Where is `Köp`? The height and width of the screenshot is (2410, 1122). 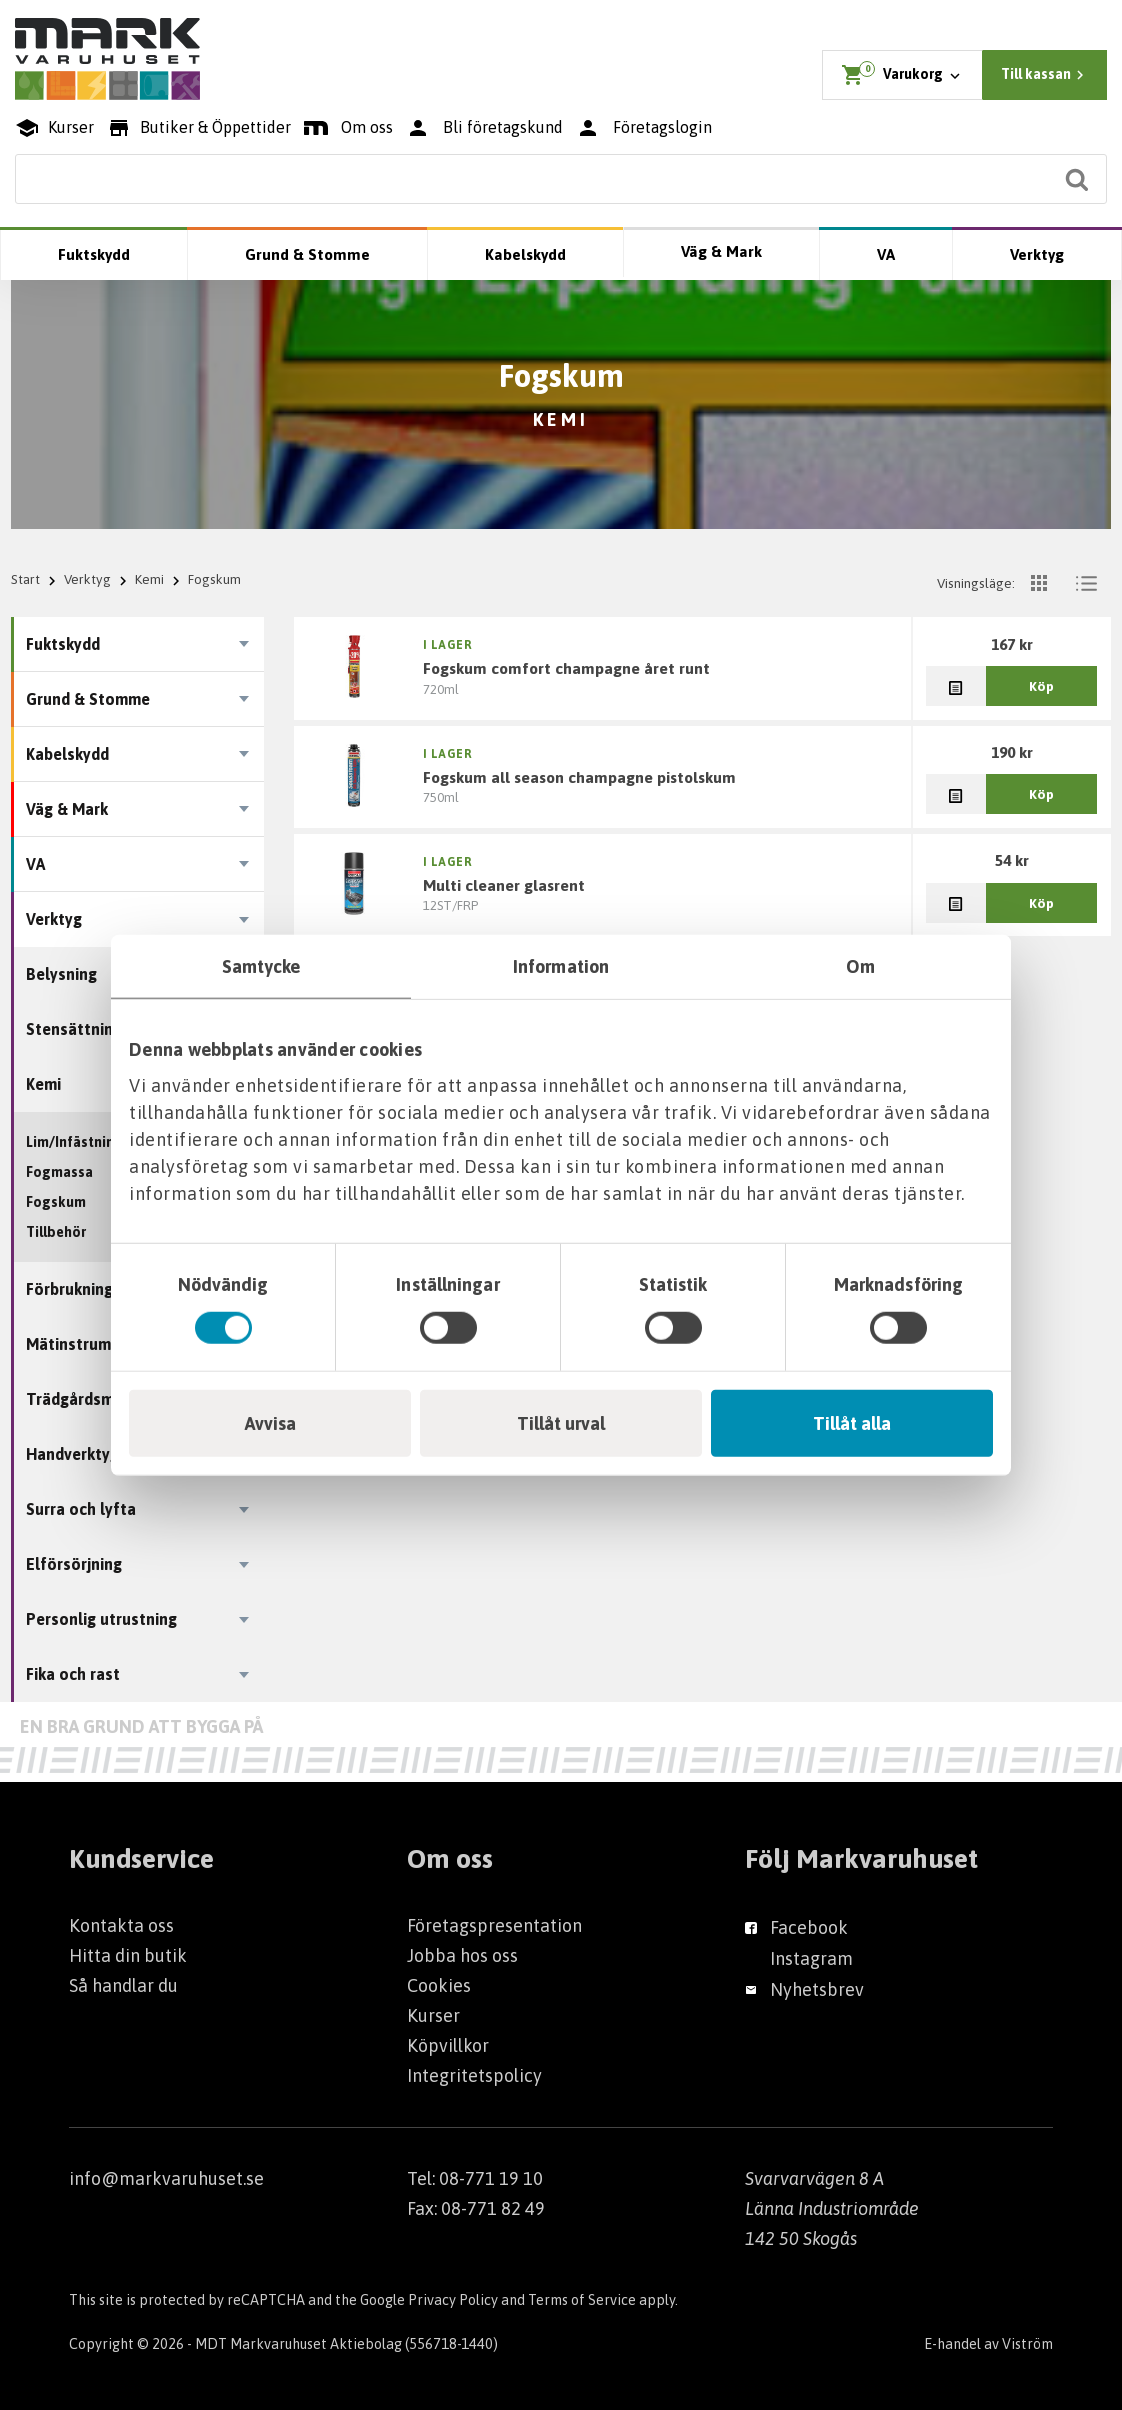
Köp is located at coordinates (1041, 686).